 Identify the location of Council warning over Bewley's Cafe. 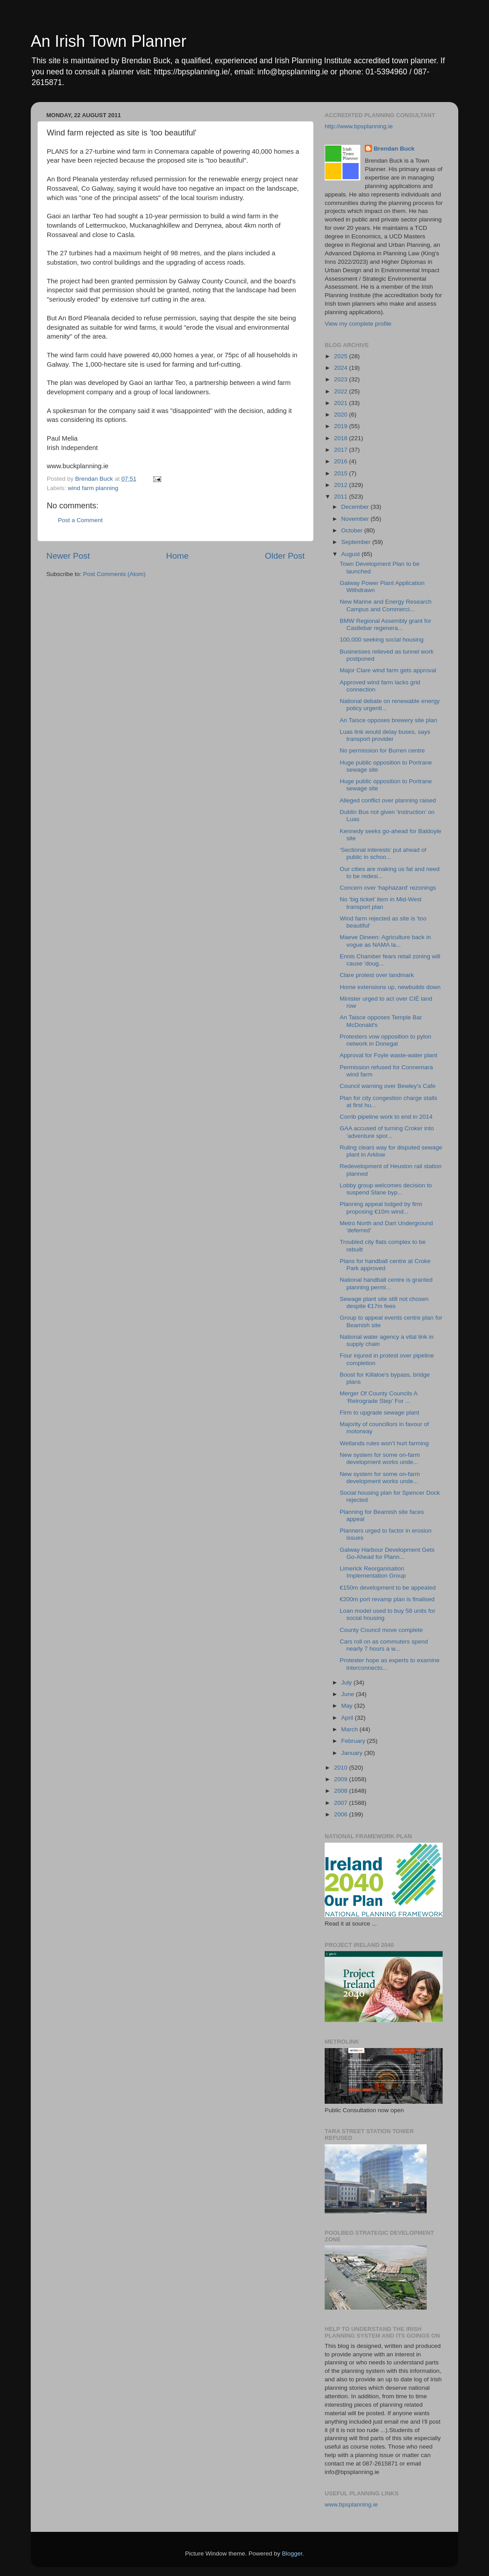
(388, 1086).